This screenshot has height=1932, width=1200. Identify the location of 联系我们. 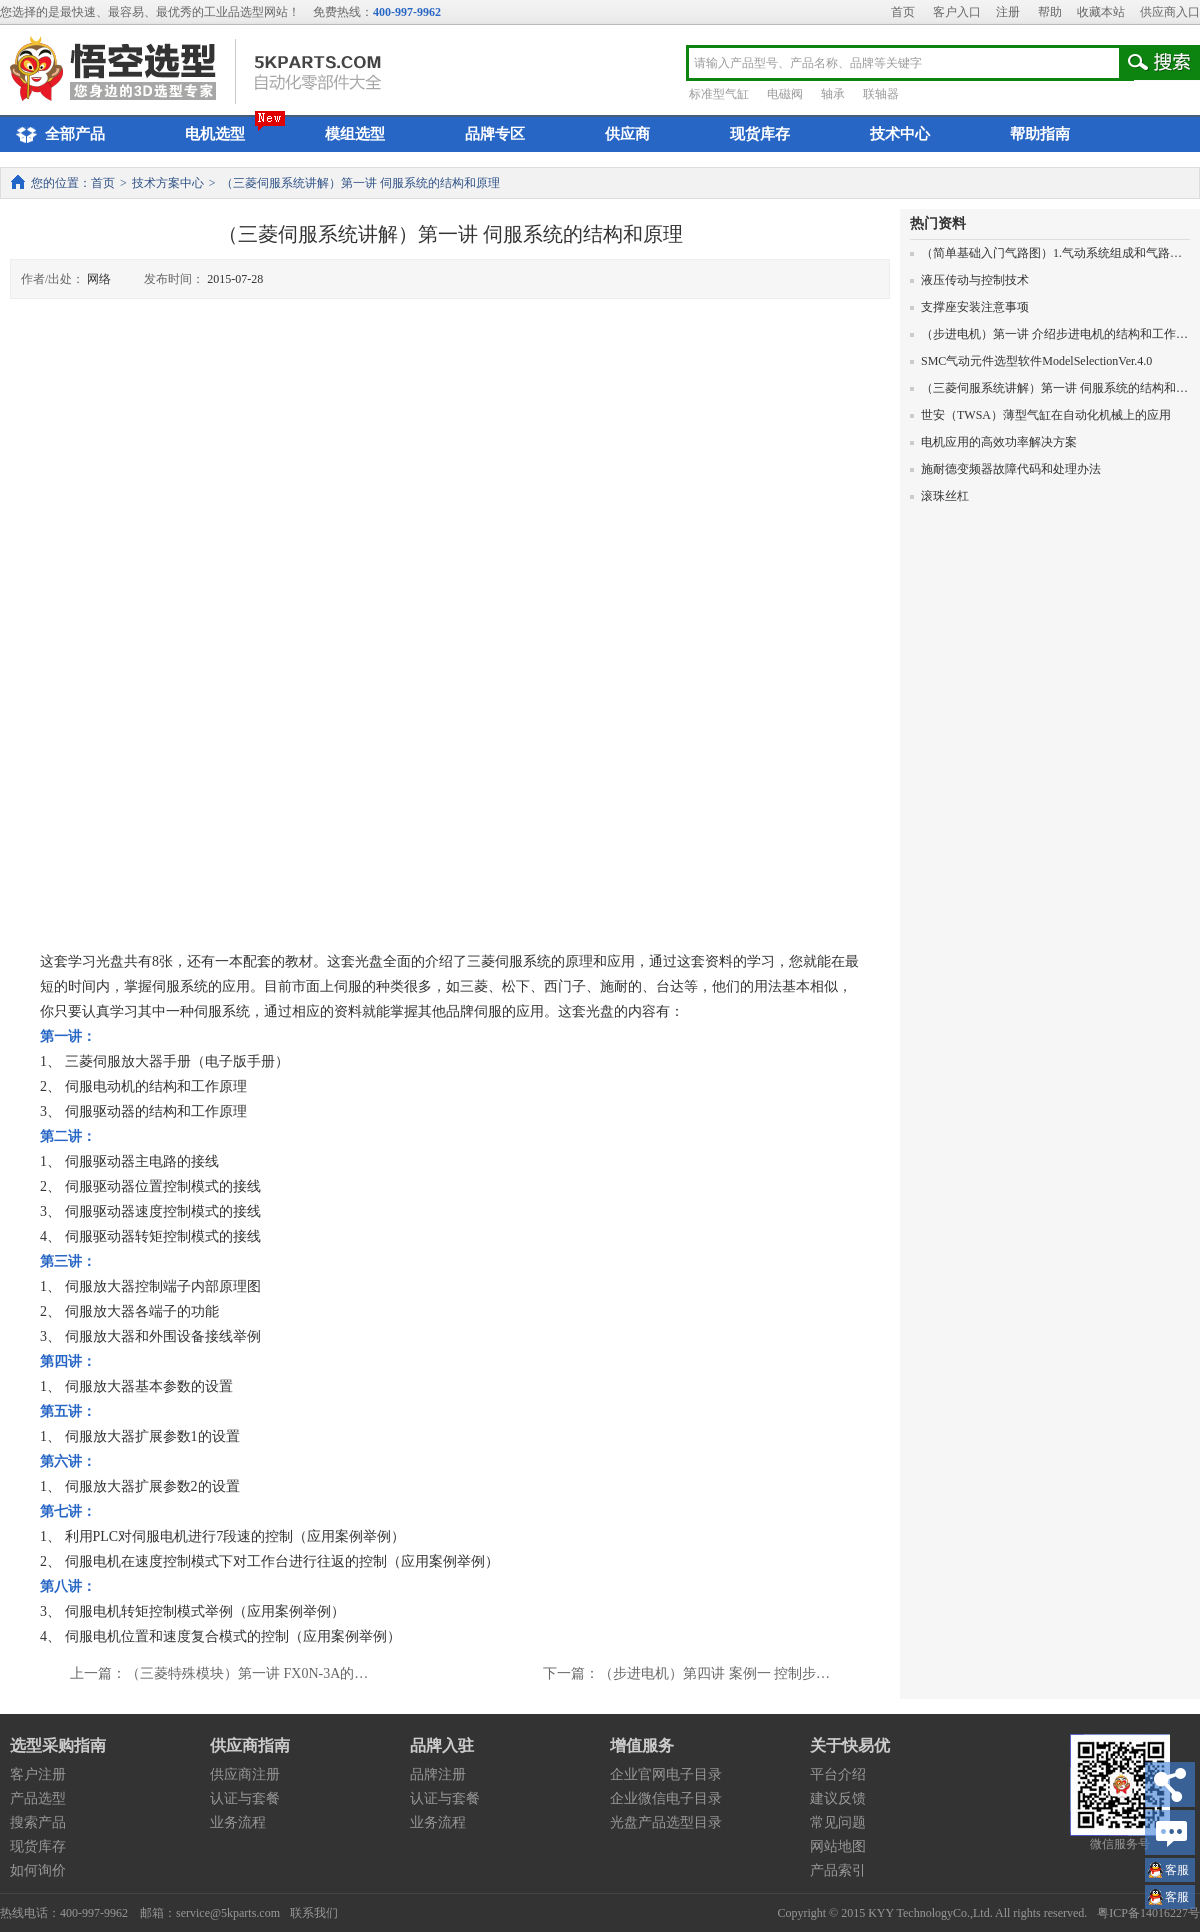
(314, 1913).